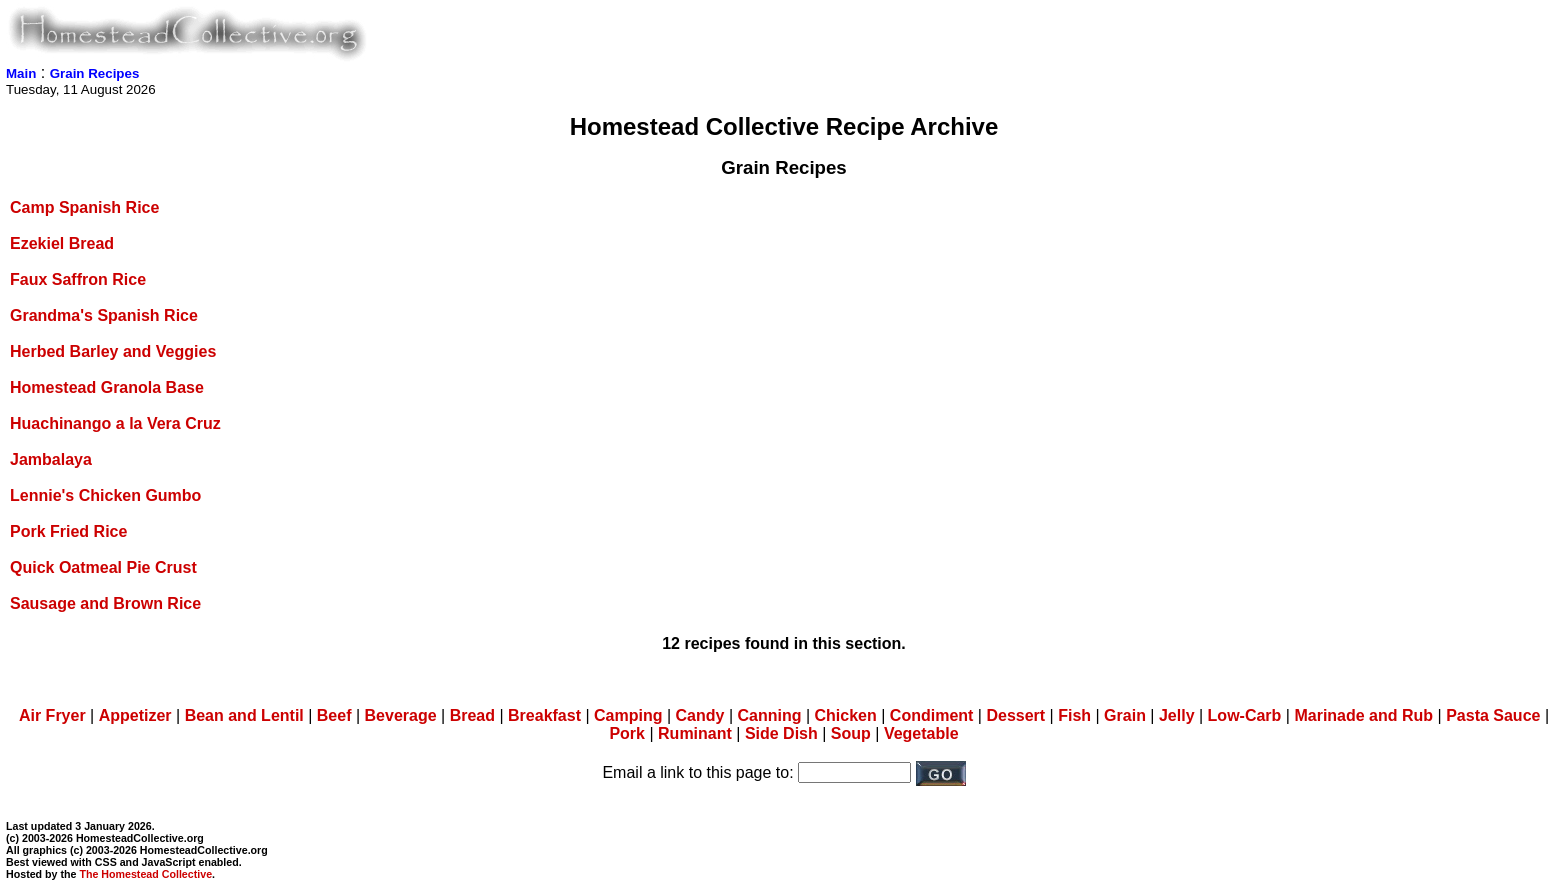  Describe the element at coordinates (1015, 715) in the screenshot. I see `Dessert` at that location.